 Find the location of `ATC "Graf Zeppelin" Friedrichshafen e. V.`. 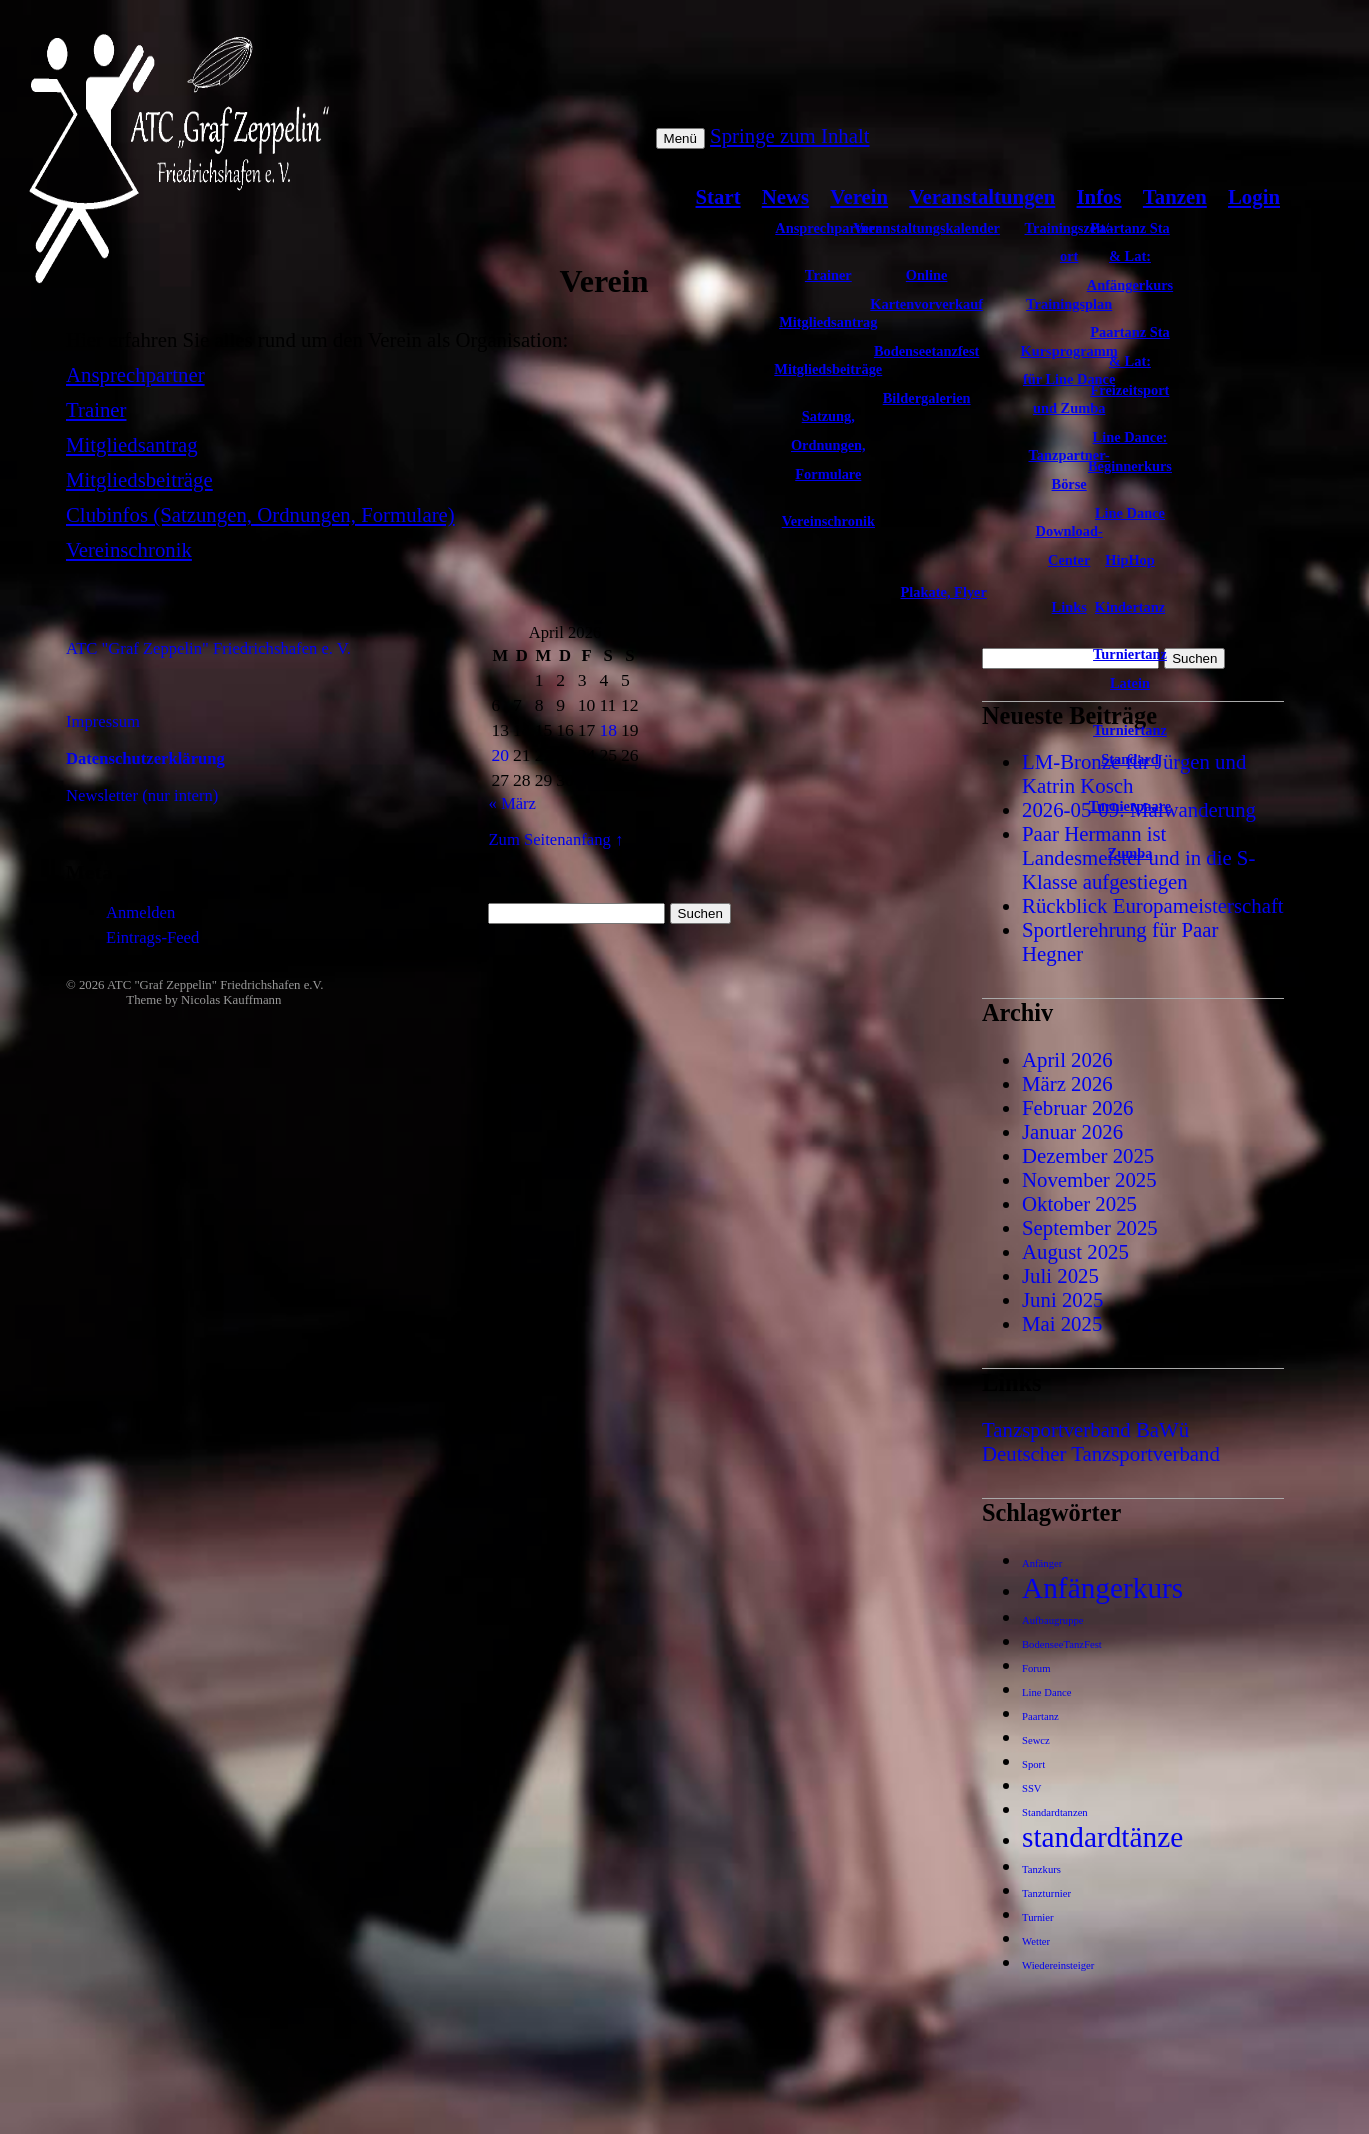

ATC "Graf Zeppelin" Friedrichshafen e. V. is located at coordinates (208, 648).